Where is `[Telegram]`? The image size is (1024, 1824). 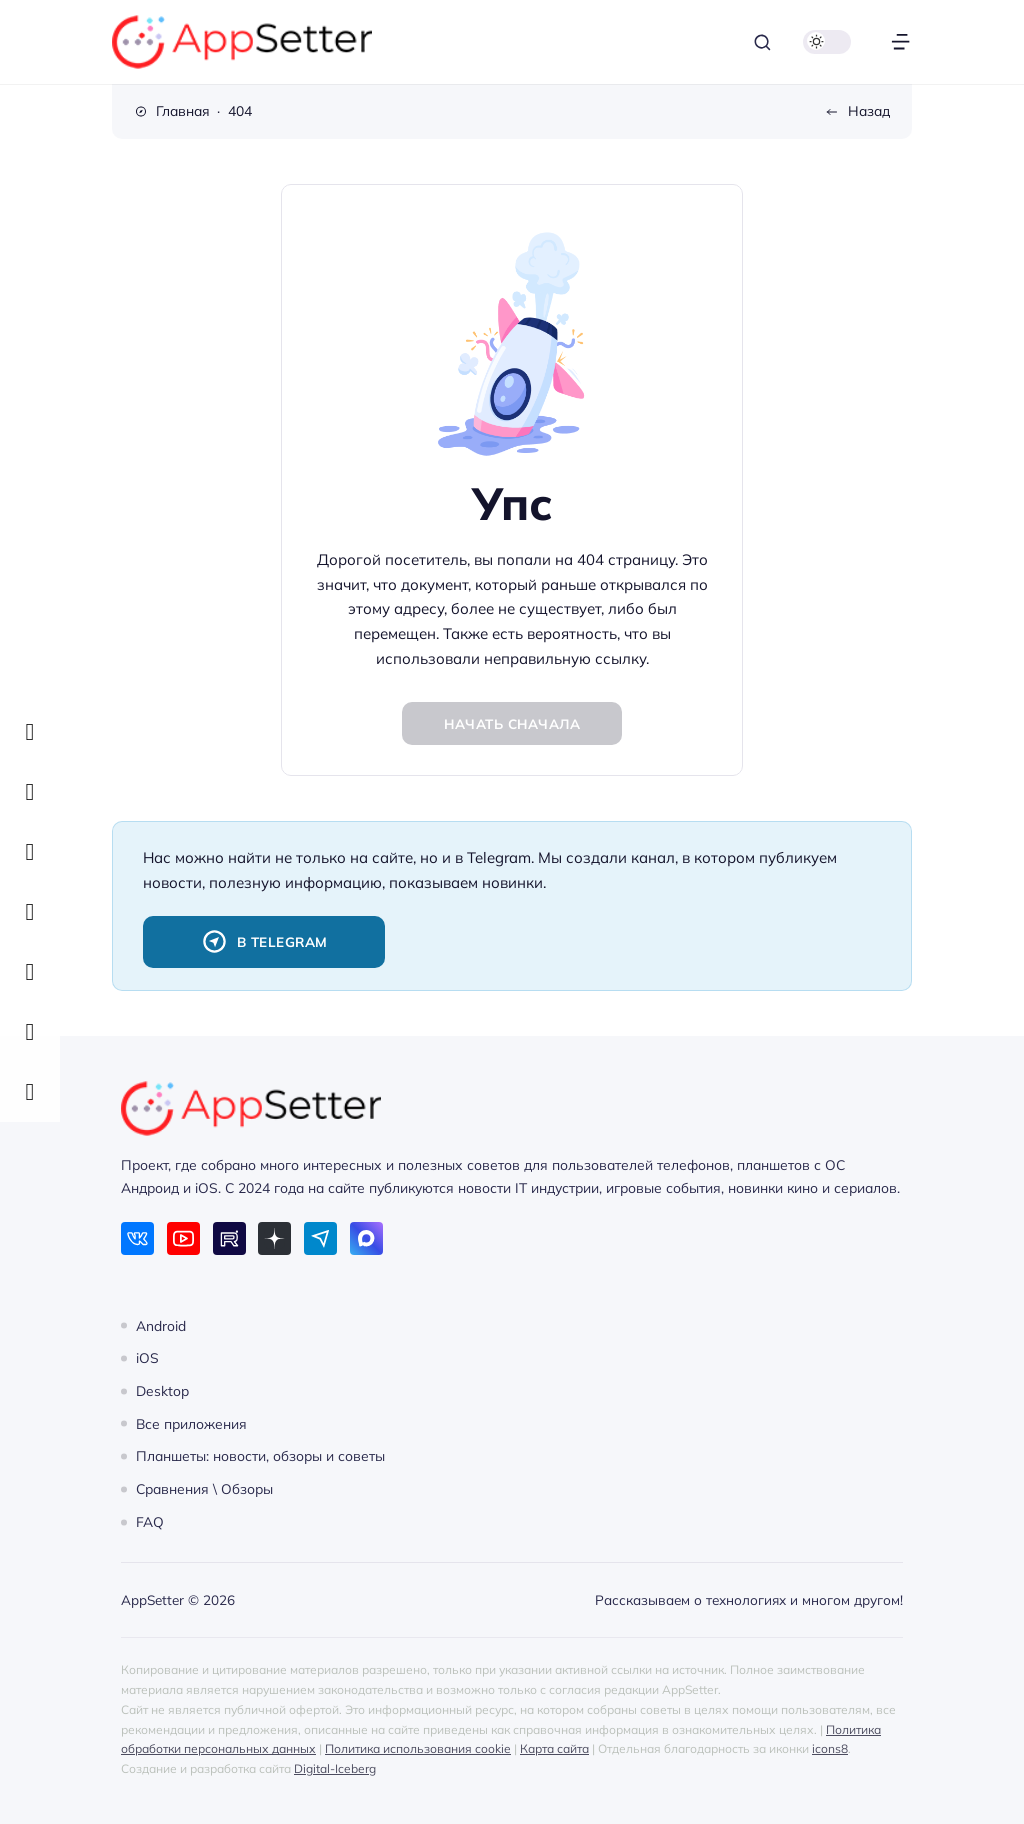 [Telegram] is located at coordinates (320, 1238).